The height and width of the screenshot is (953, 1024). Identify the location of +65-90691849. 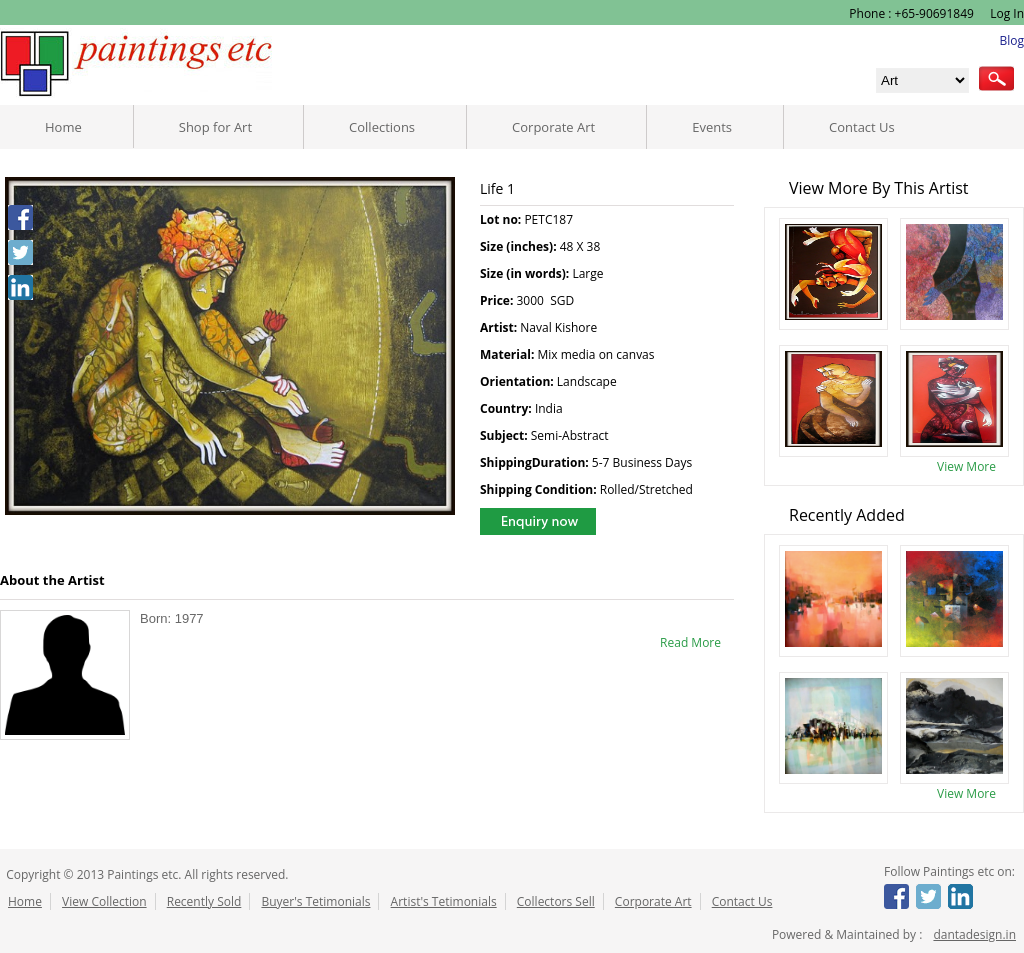
(934, 13).